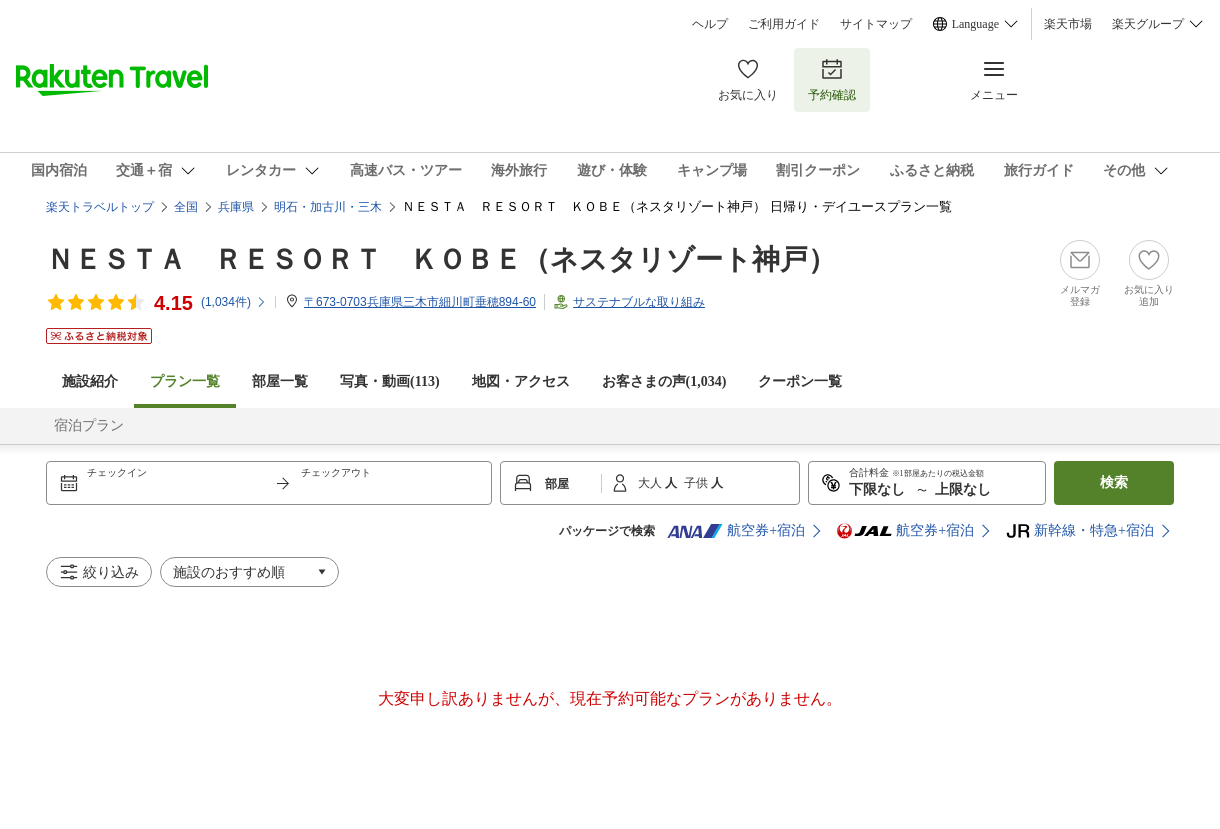 The height and width of the screenshot is (829, 1220). What do you see at coordinates (664, 381) in the screenshot?
I see `お客さまの声()` at bounding box center [664, 381].